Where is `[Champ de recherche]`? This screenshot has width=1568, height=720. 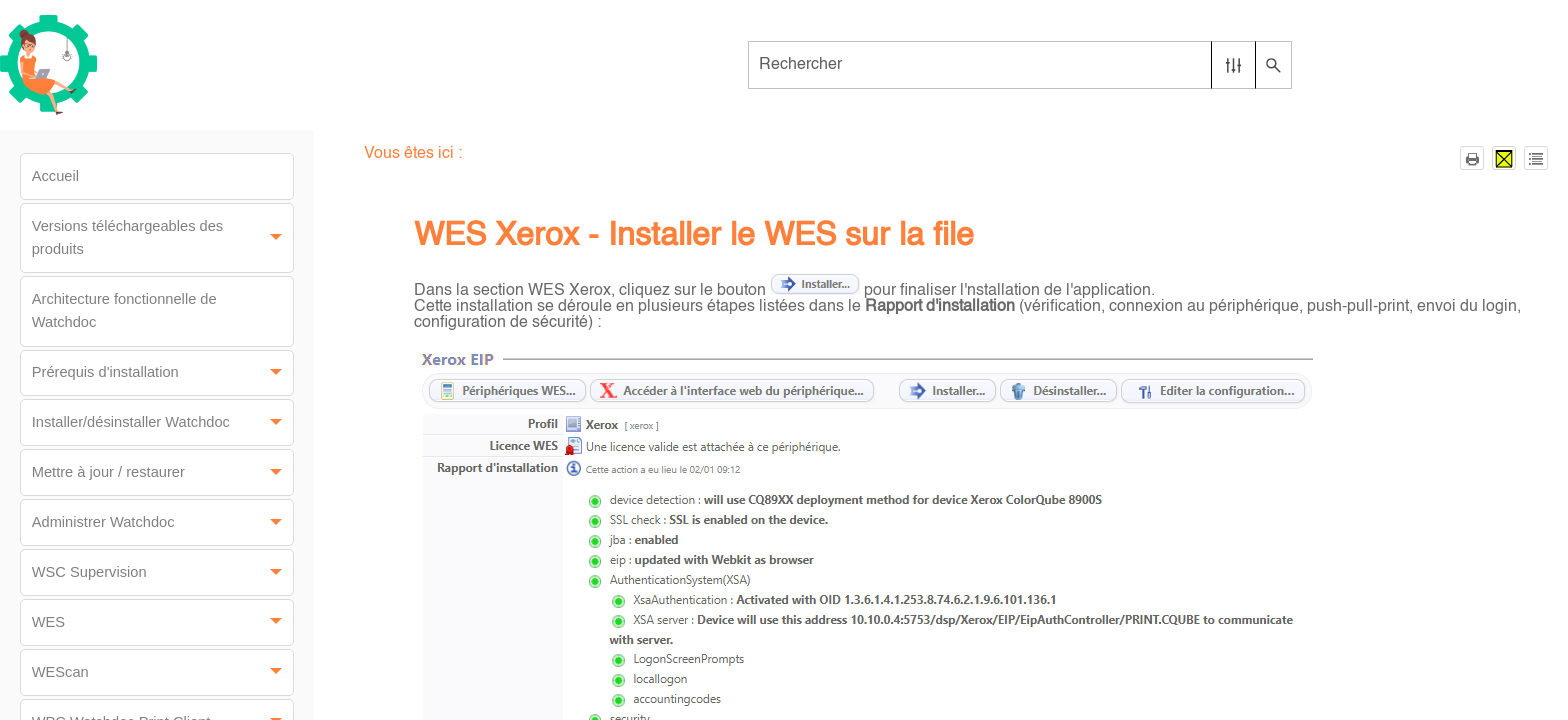 [Champ de recherche] is located at coordinates (1019, 65).